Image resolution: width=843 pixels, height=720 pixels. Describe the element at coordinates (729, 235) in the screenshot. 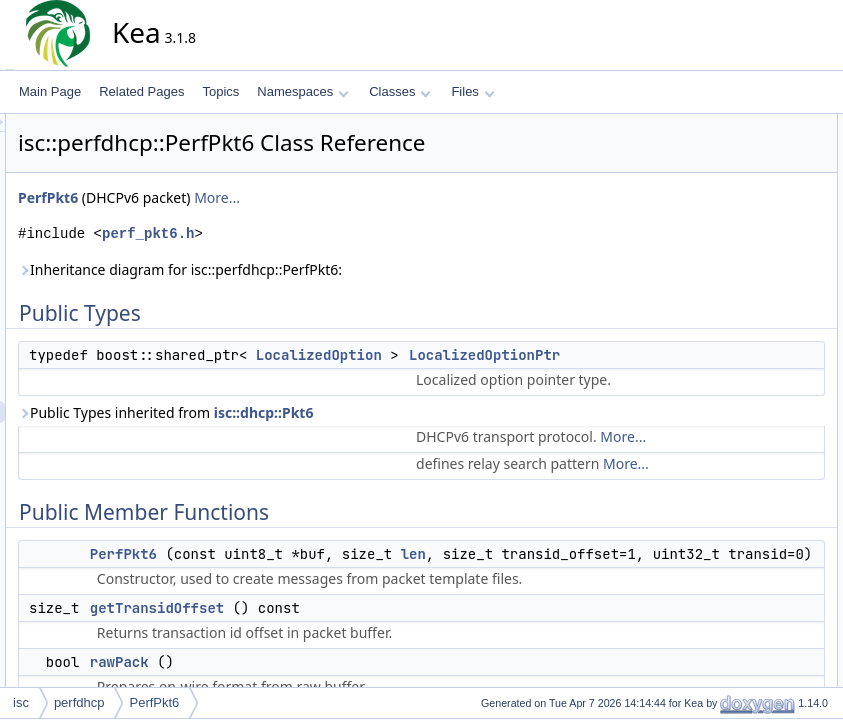

I see `rawPack` at that location.